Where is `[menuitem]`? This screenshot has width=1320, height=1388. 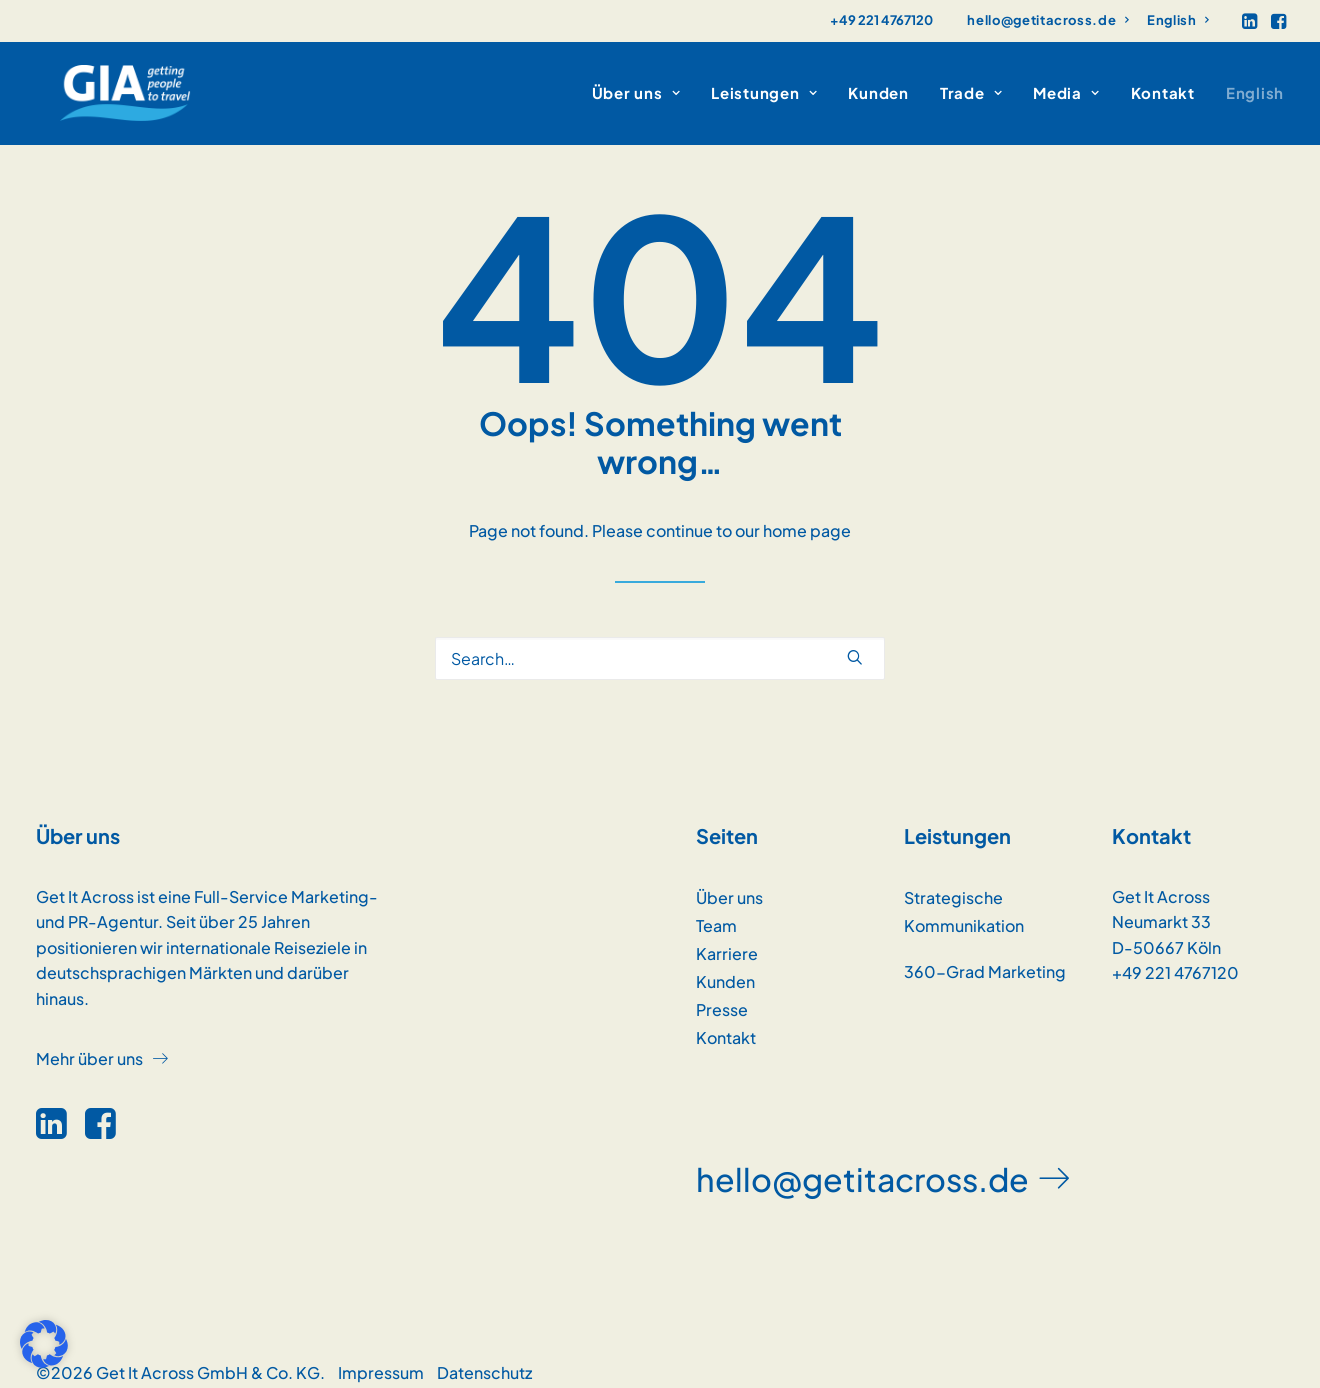
[menuitem] is located at coordinates (1048, 20).